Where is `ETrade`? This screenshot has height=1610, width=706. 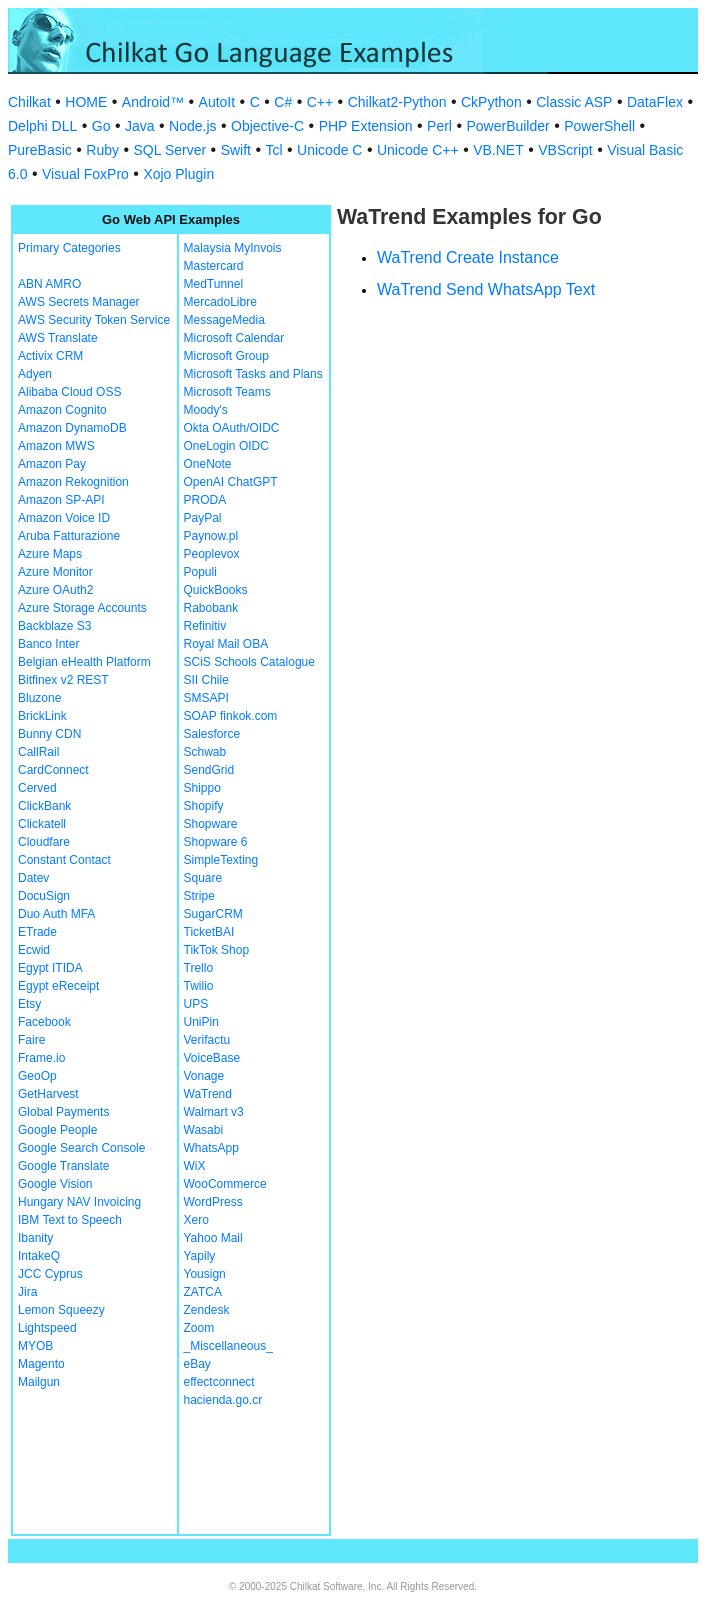
ETrade is located at coordinates (37, 932).